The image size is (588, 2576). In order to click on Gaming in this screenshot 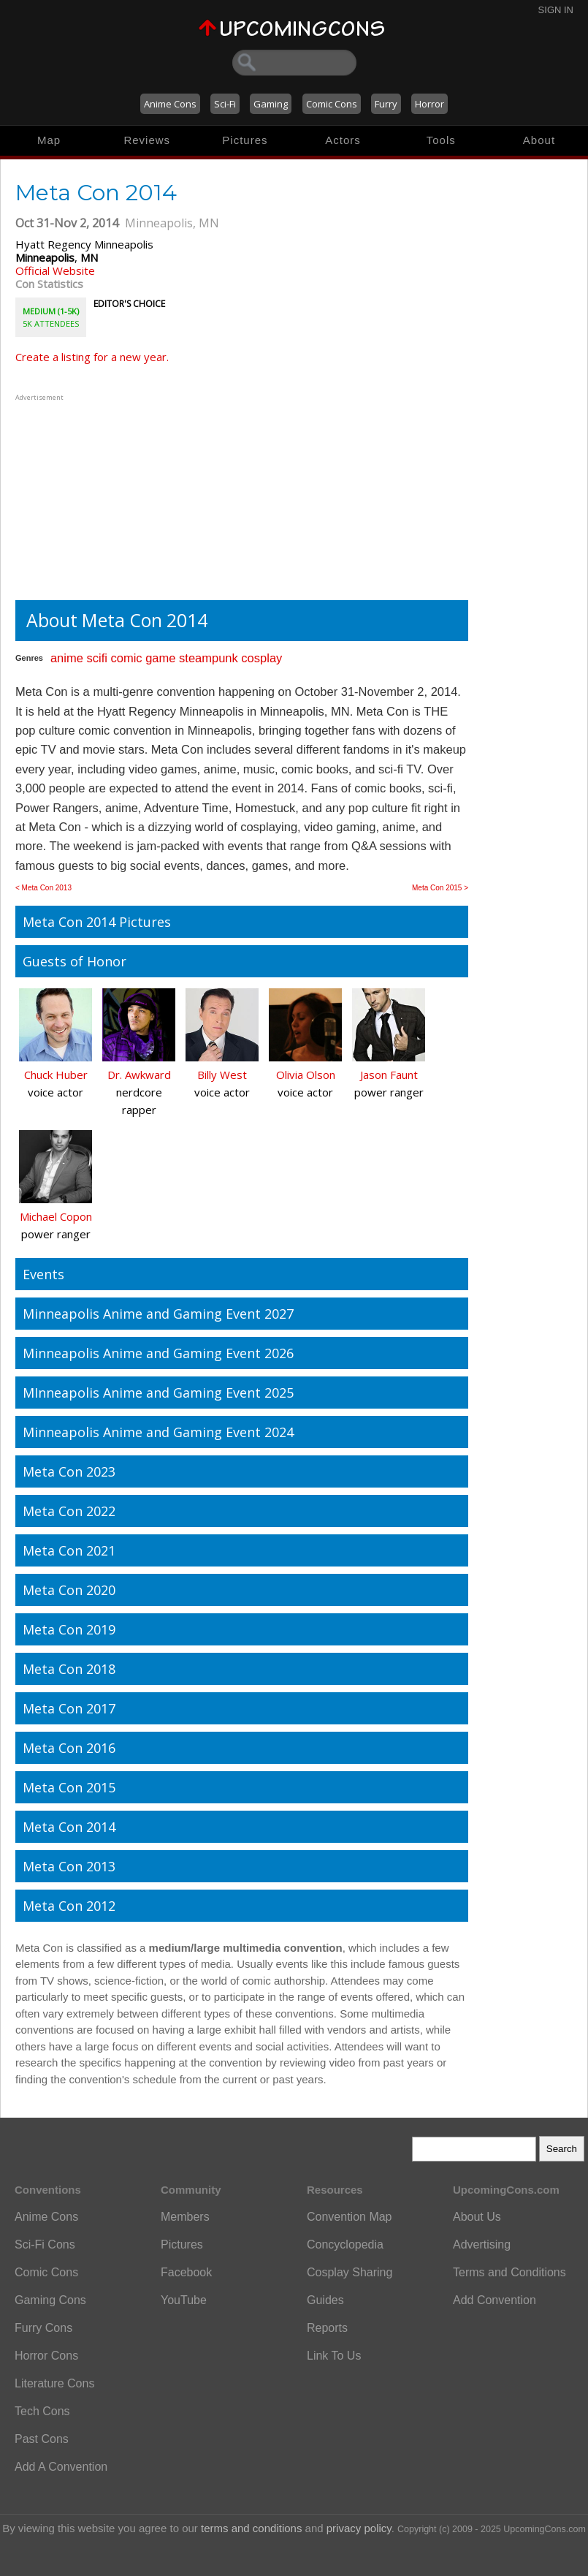, I will do `click(270, 103)`.